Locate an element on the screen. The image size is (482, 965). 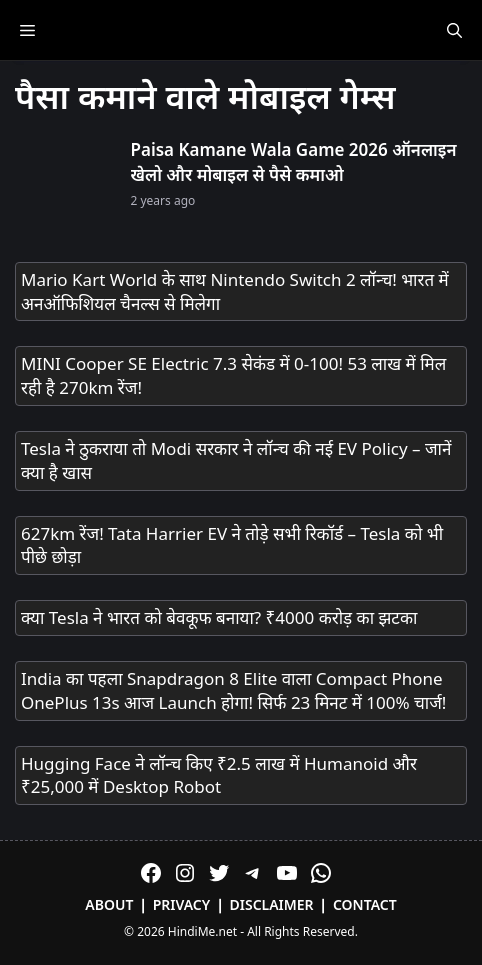
About is located at coordinates (109, 904).